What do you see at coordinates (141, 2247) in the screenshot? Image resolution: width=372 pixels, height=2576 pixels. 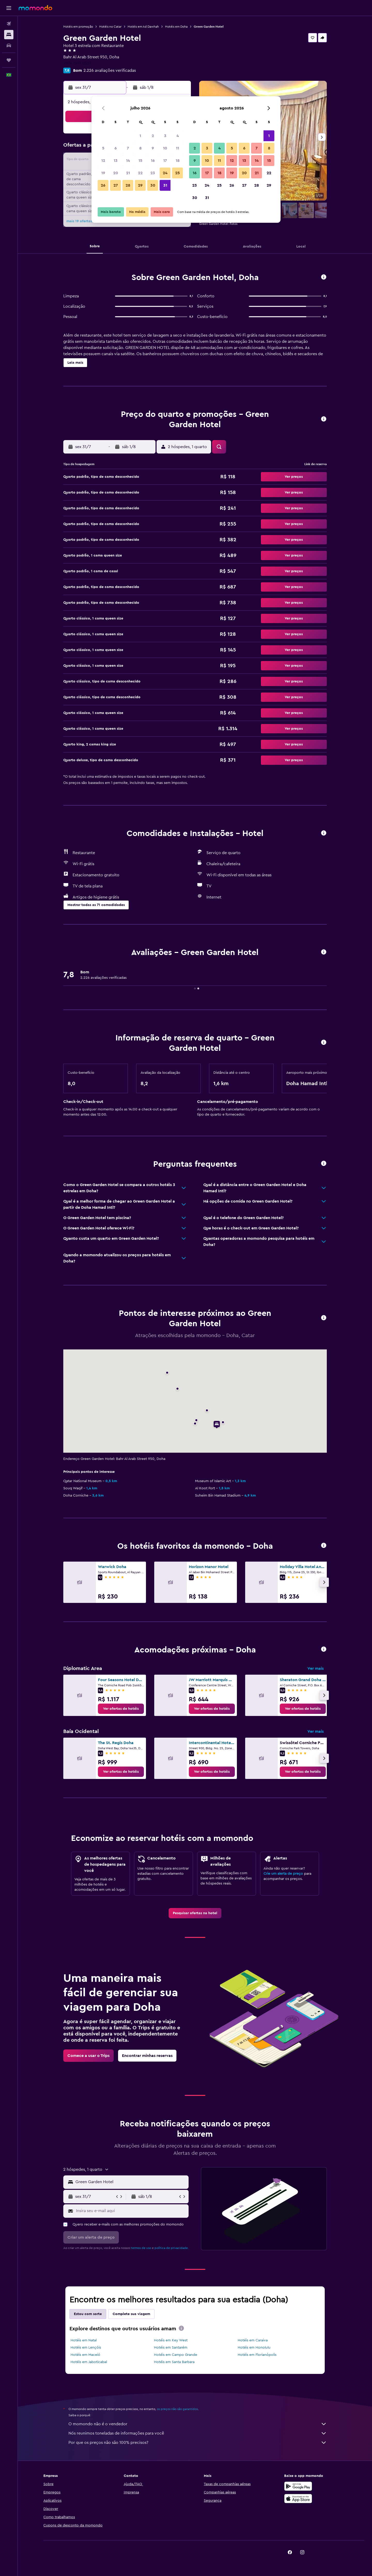 I see `termos de uso` at bounding box center [141, 2247].